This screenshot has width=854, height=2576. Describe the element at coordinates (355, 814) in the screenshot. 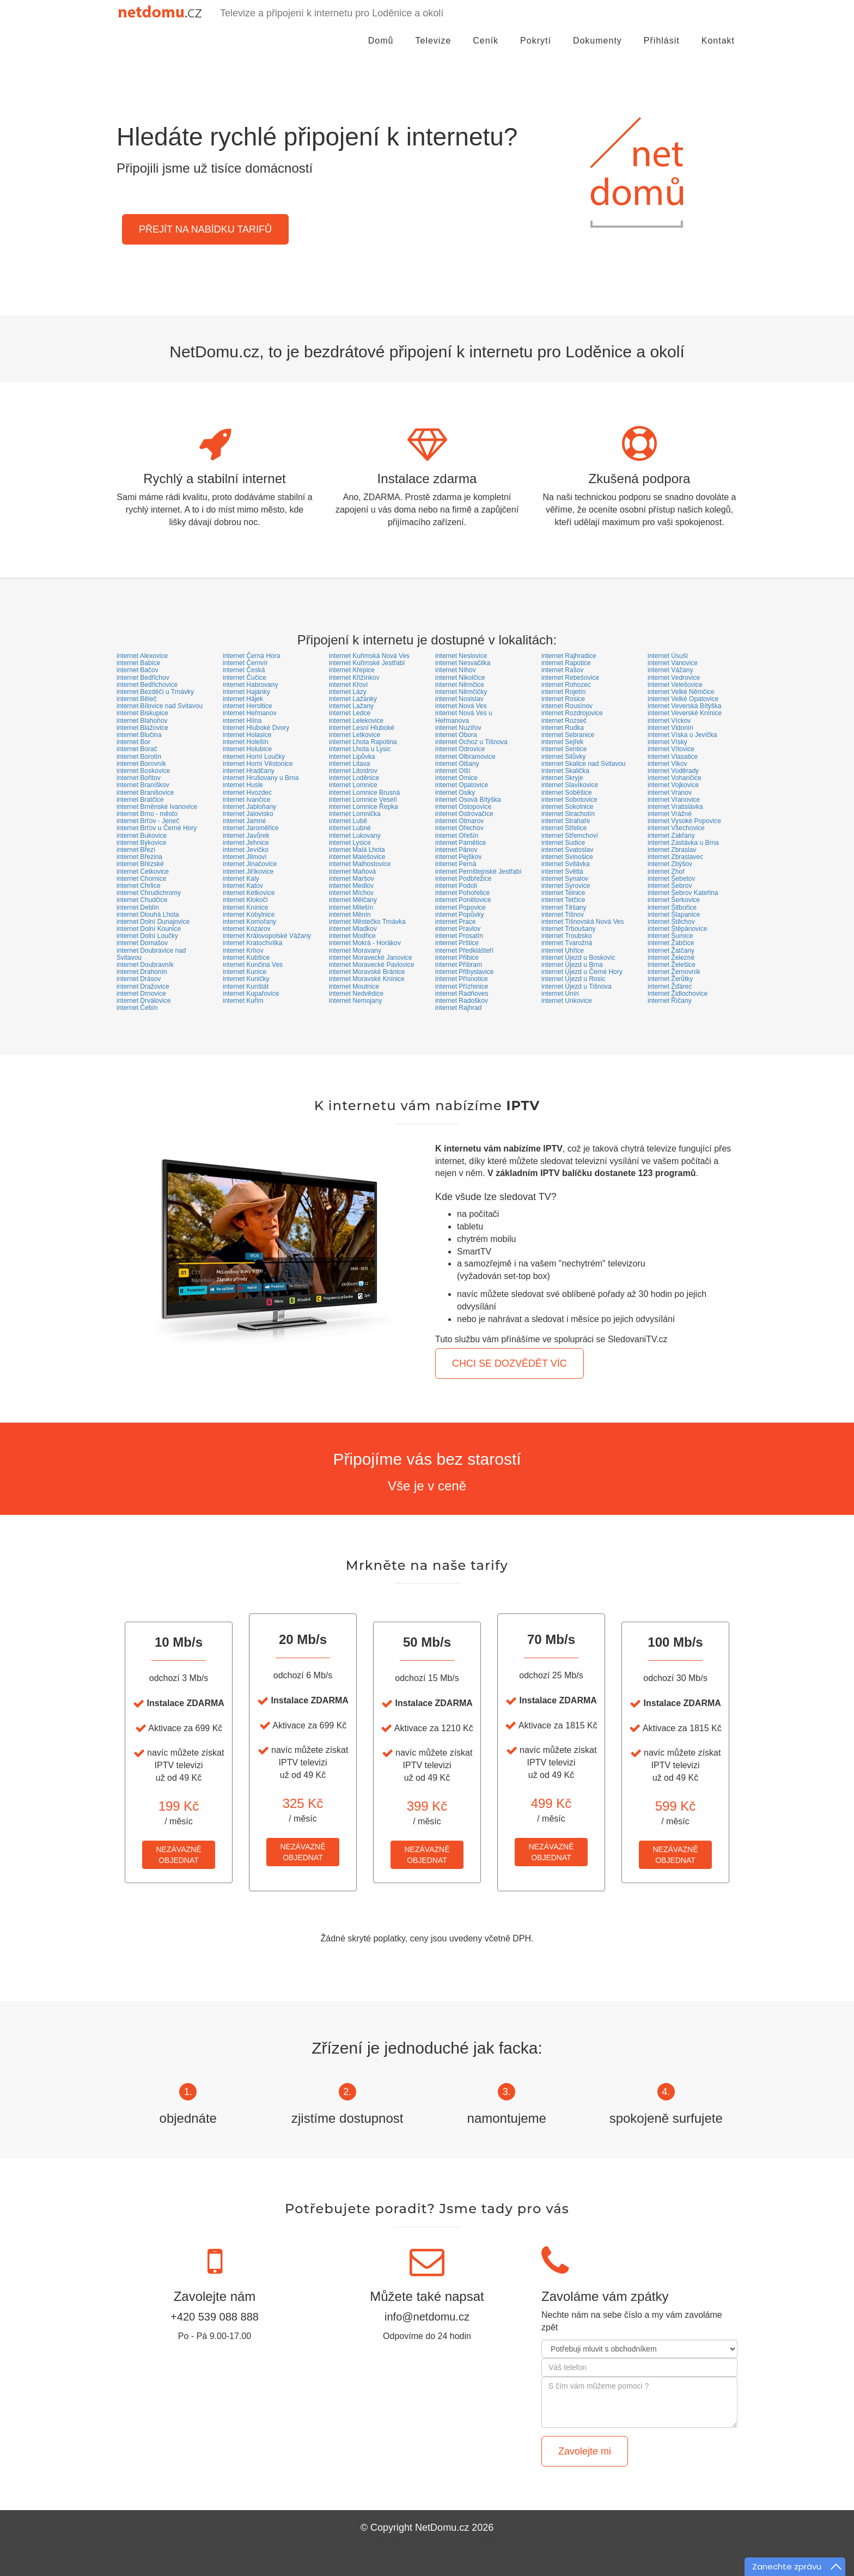

I see `internet Lomnička` at that location.